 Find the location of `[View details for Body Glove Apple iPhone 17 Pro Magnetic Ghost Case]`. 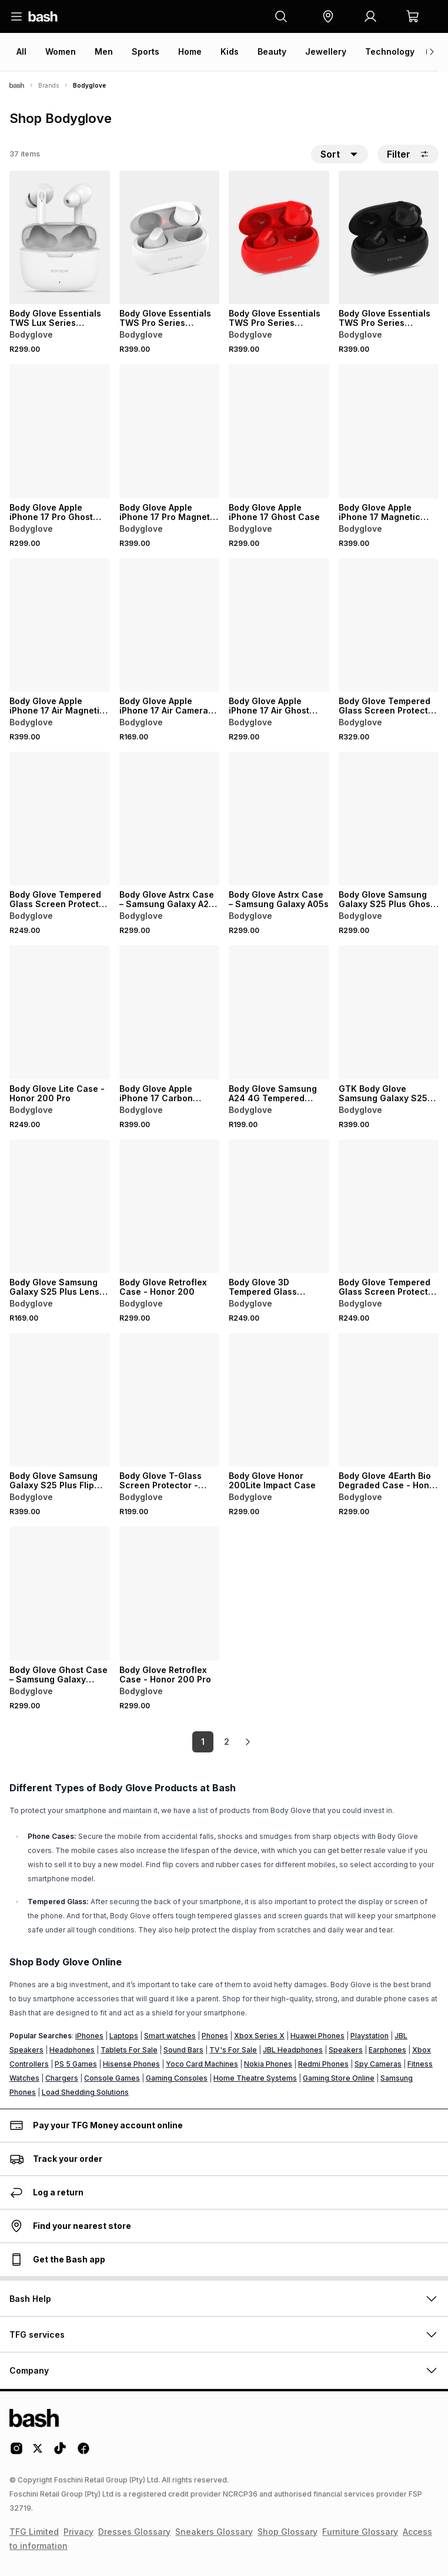

[View details for Body Glove Apple iPhone 17 Pro Magnetic Ghost Case] is located at coordinates (169, 431).